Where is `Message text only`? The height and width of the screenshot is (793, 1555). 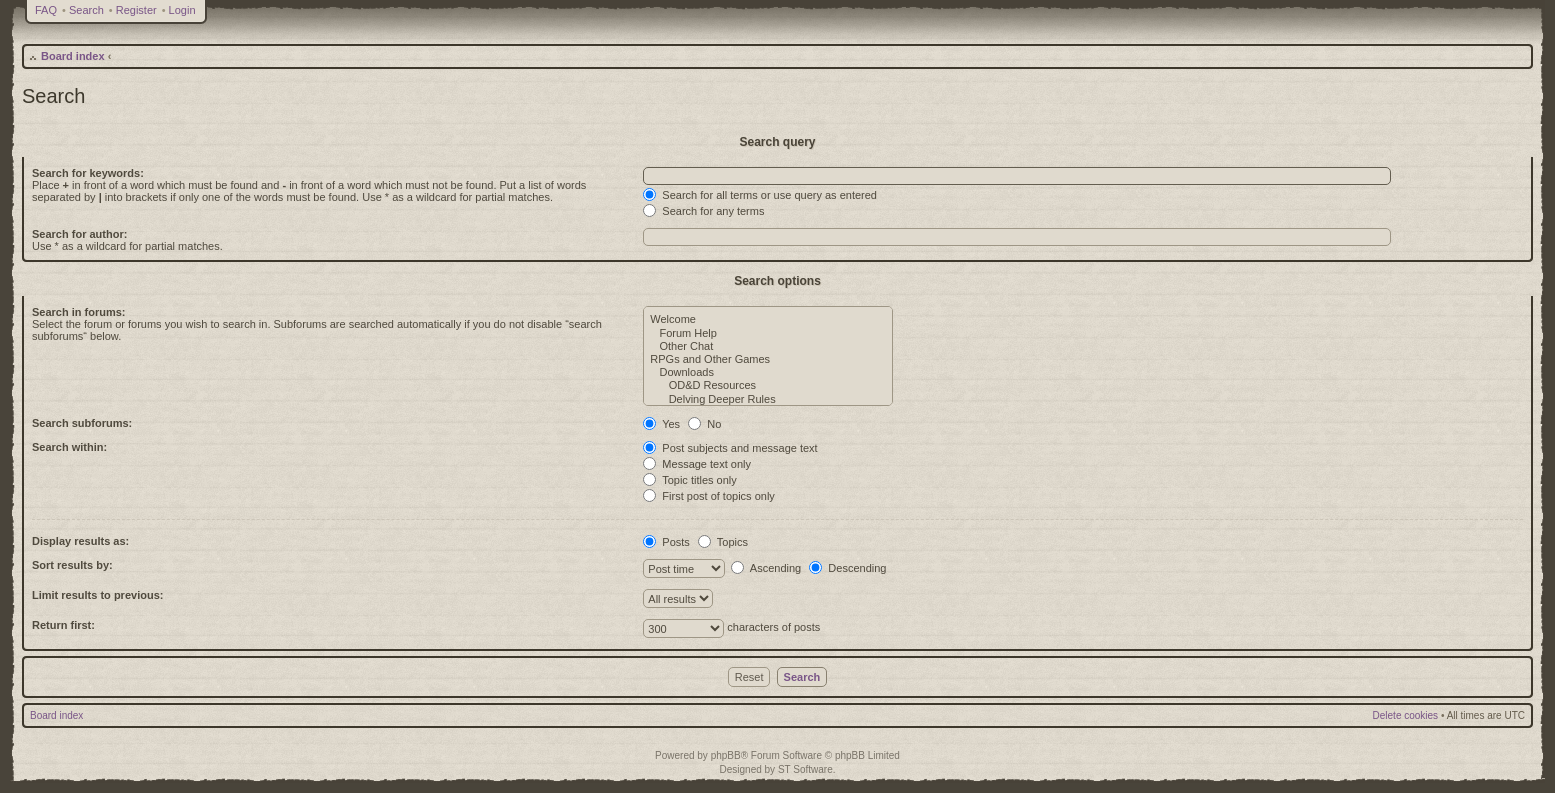 Message text only is located at coordinates (697, 464).